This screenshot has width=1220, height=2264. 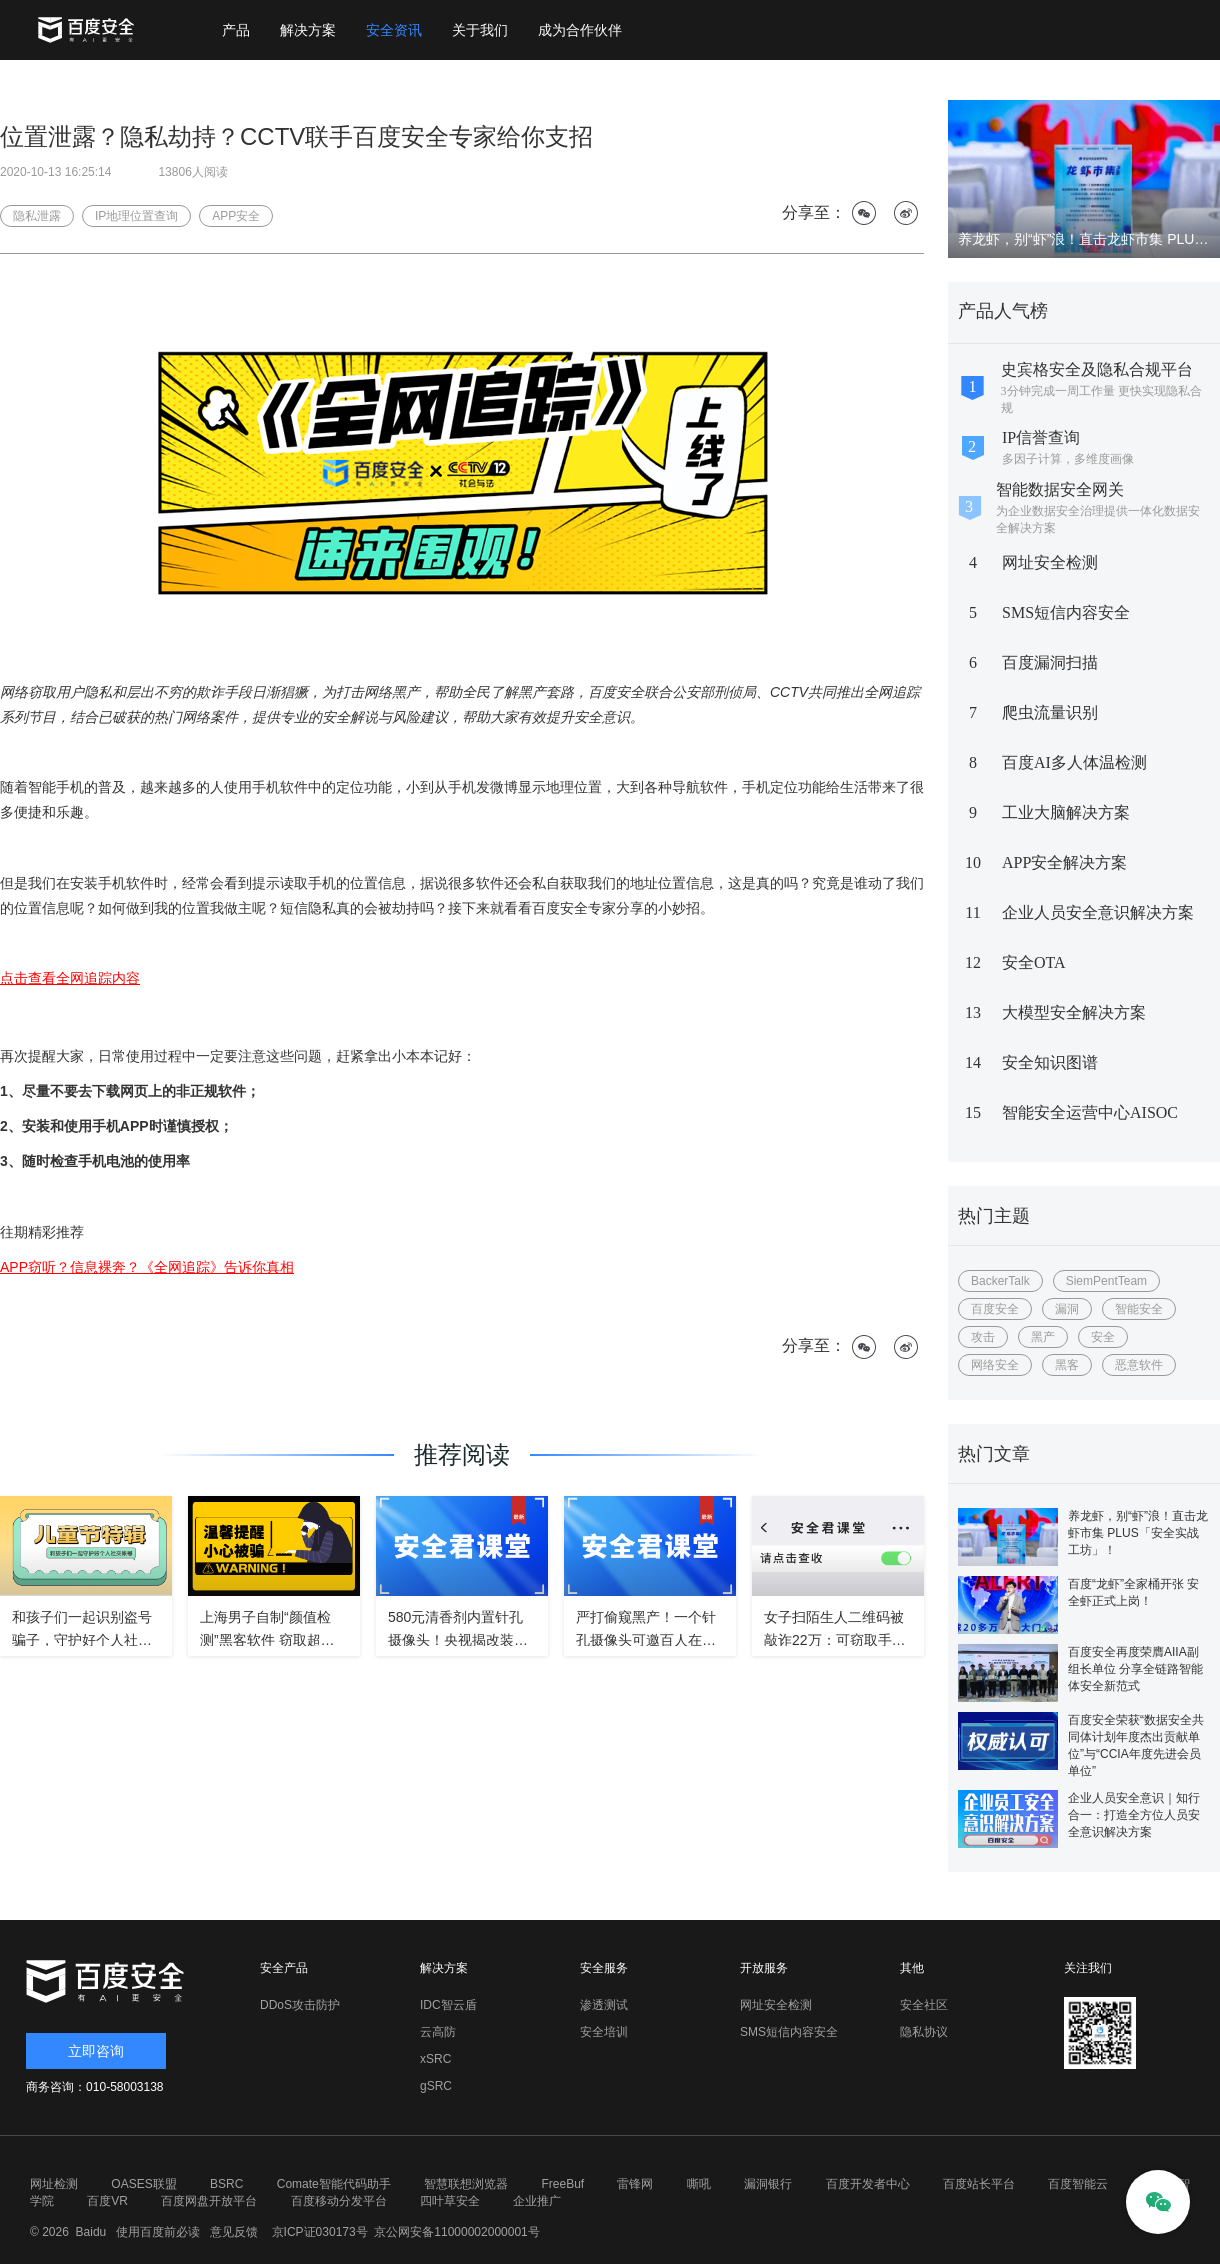 What do you see at coordinates (983, 1337) in the screenshot?
I see `攻击` at bounding box center [983, 1337].